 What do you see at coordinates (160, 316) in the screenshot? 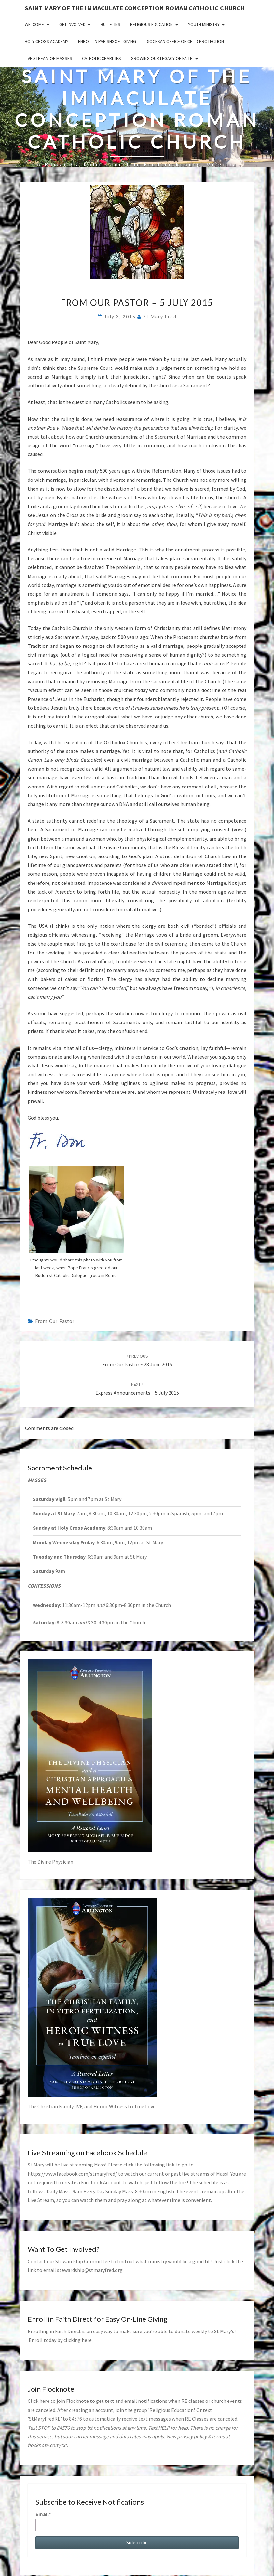
I see `St Mary Fred` at bounding box center [160, 316].